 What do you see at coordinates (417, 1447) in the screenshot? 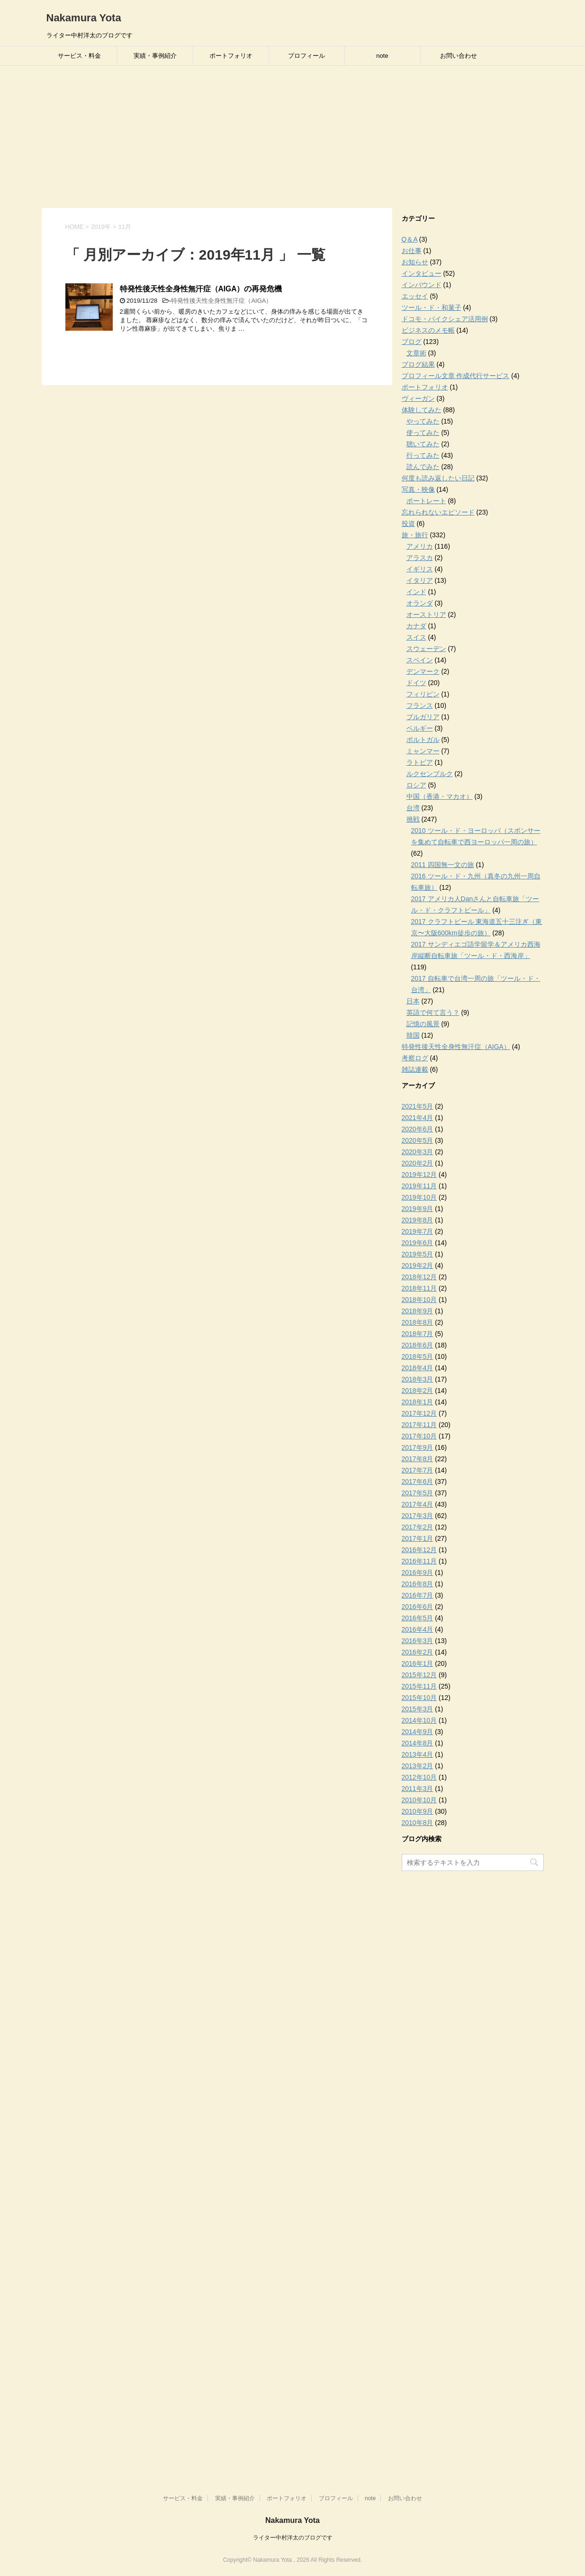
I see `2017年9月` at bounding box center [417, 1447].